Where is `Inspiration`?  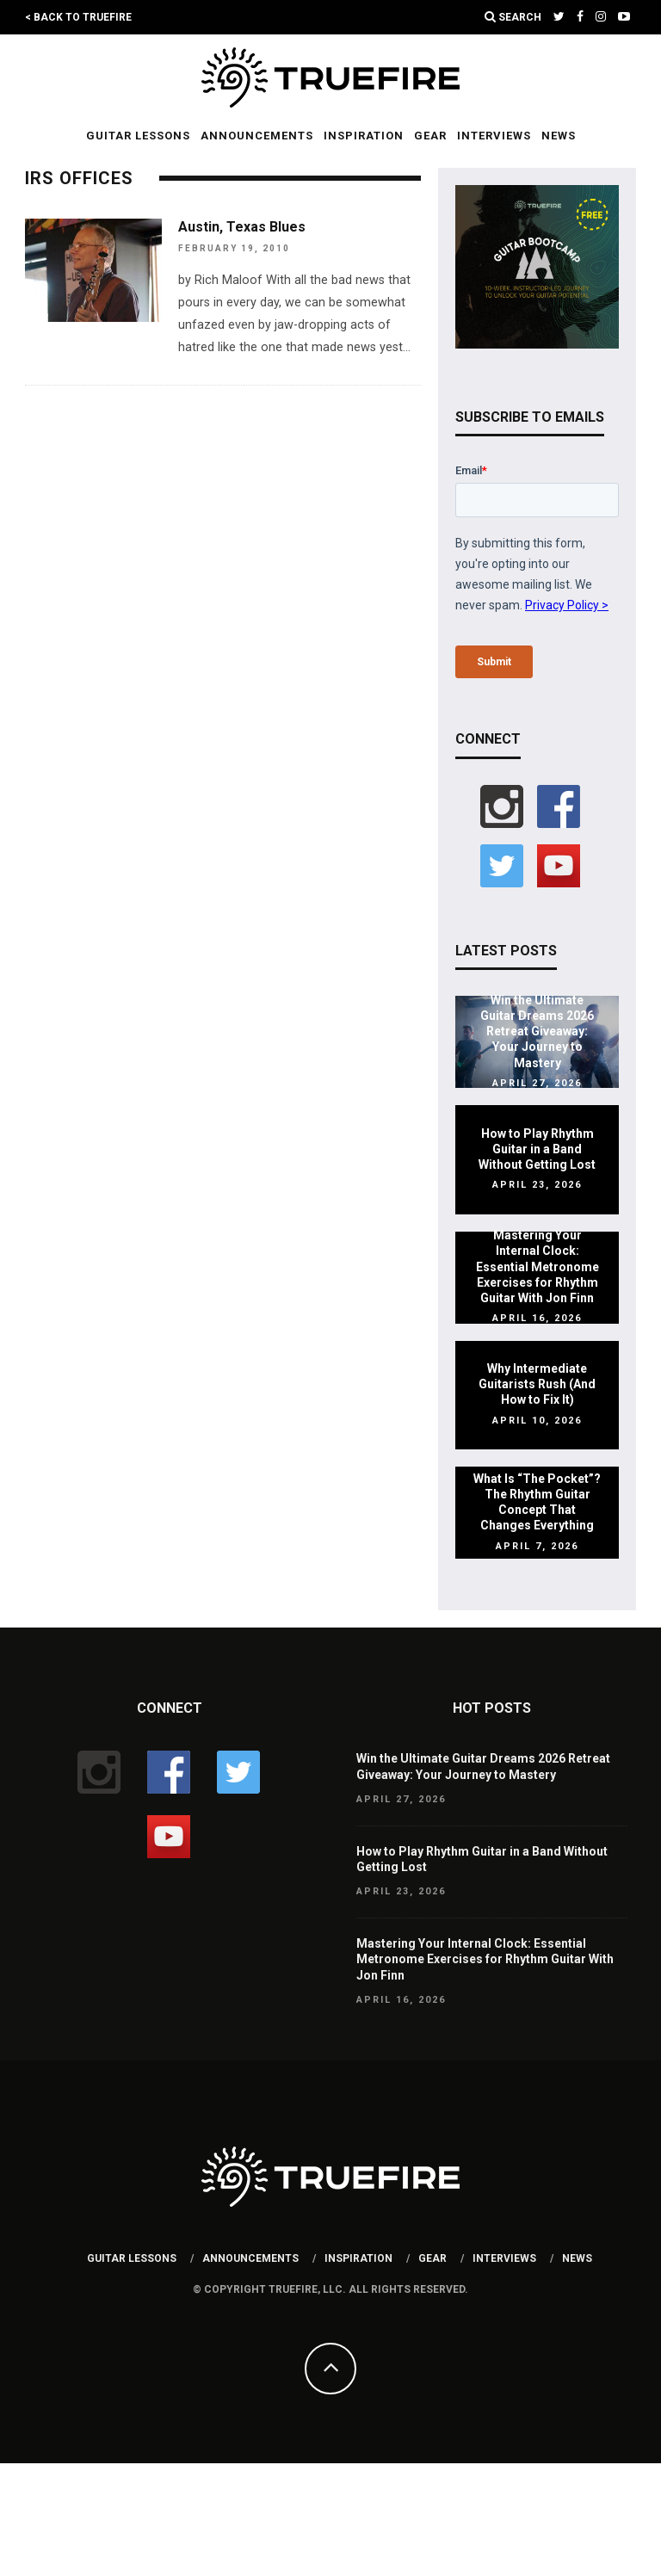 Inspiration is located at coordinates (364, 135).